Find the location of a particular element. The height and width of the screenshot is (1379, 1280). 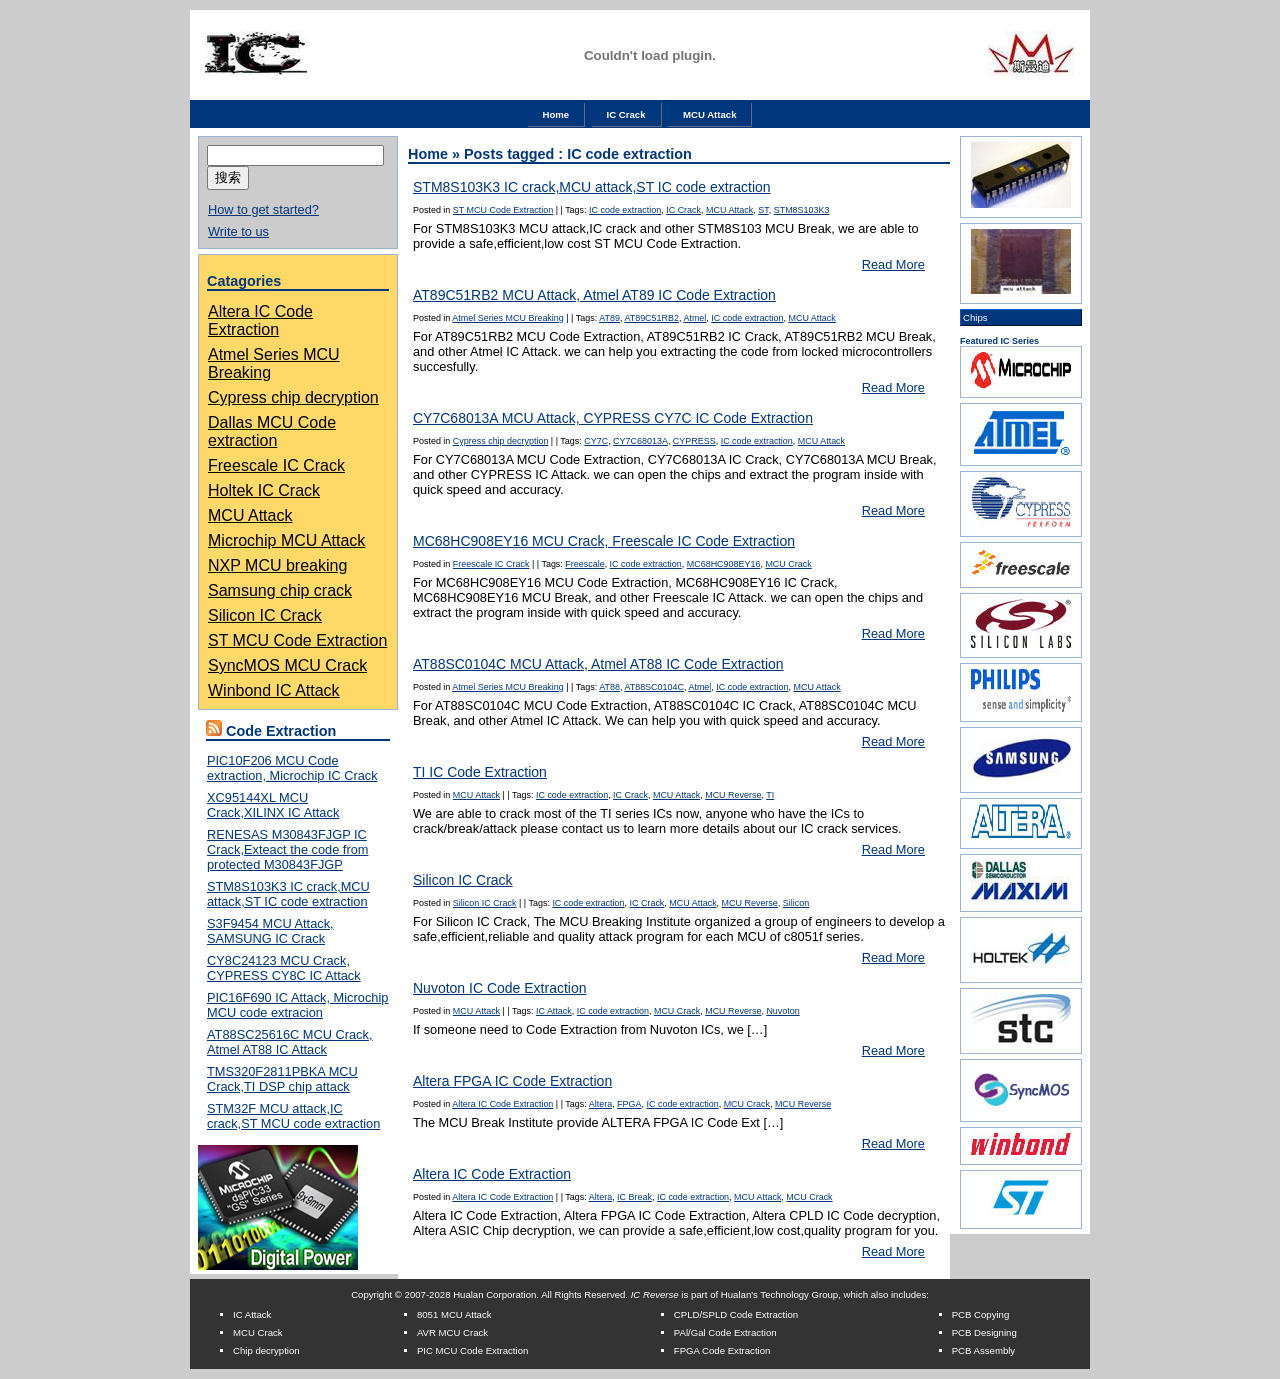

PCB Copying is located at coordinates (981, 1314).